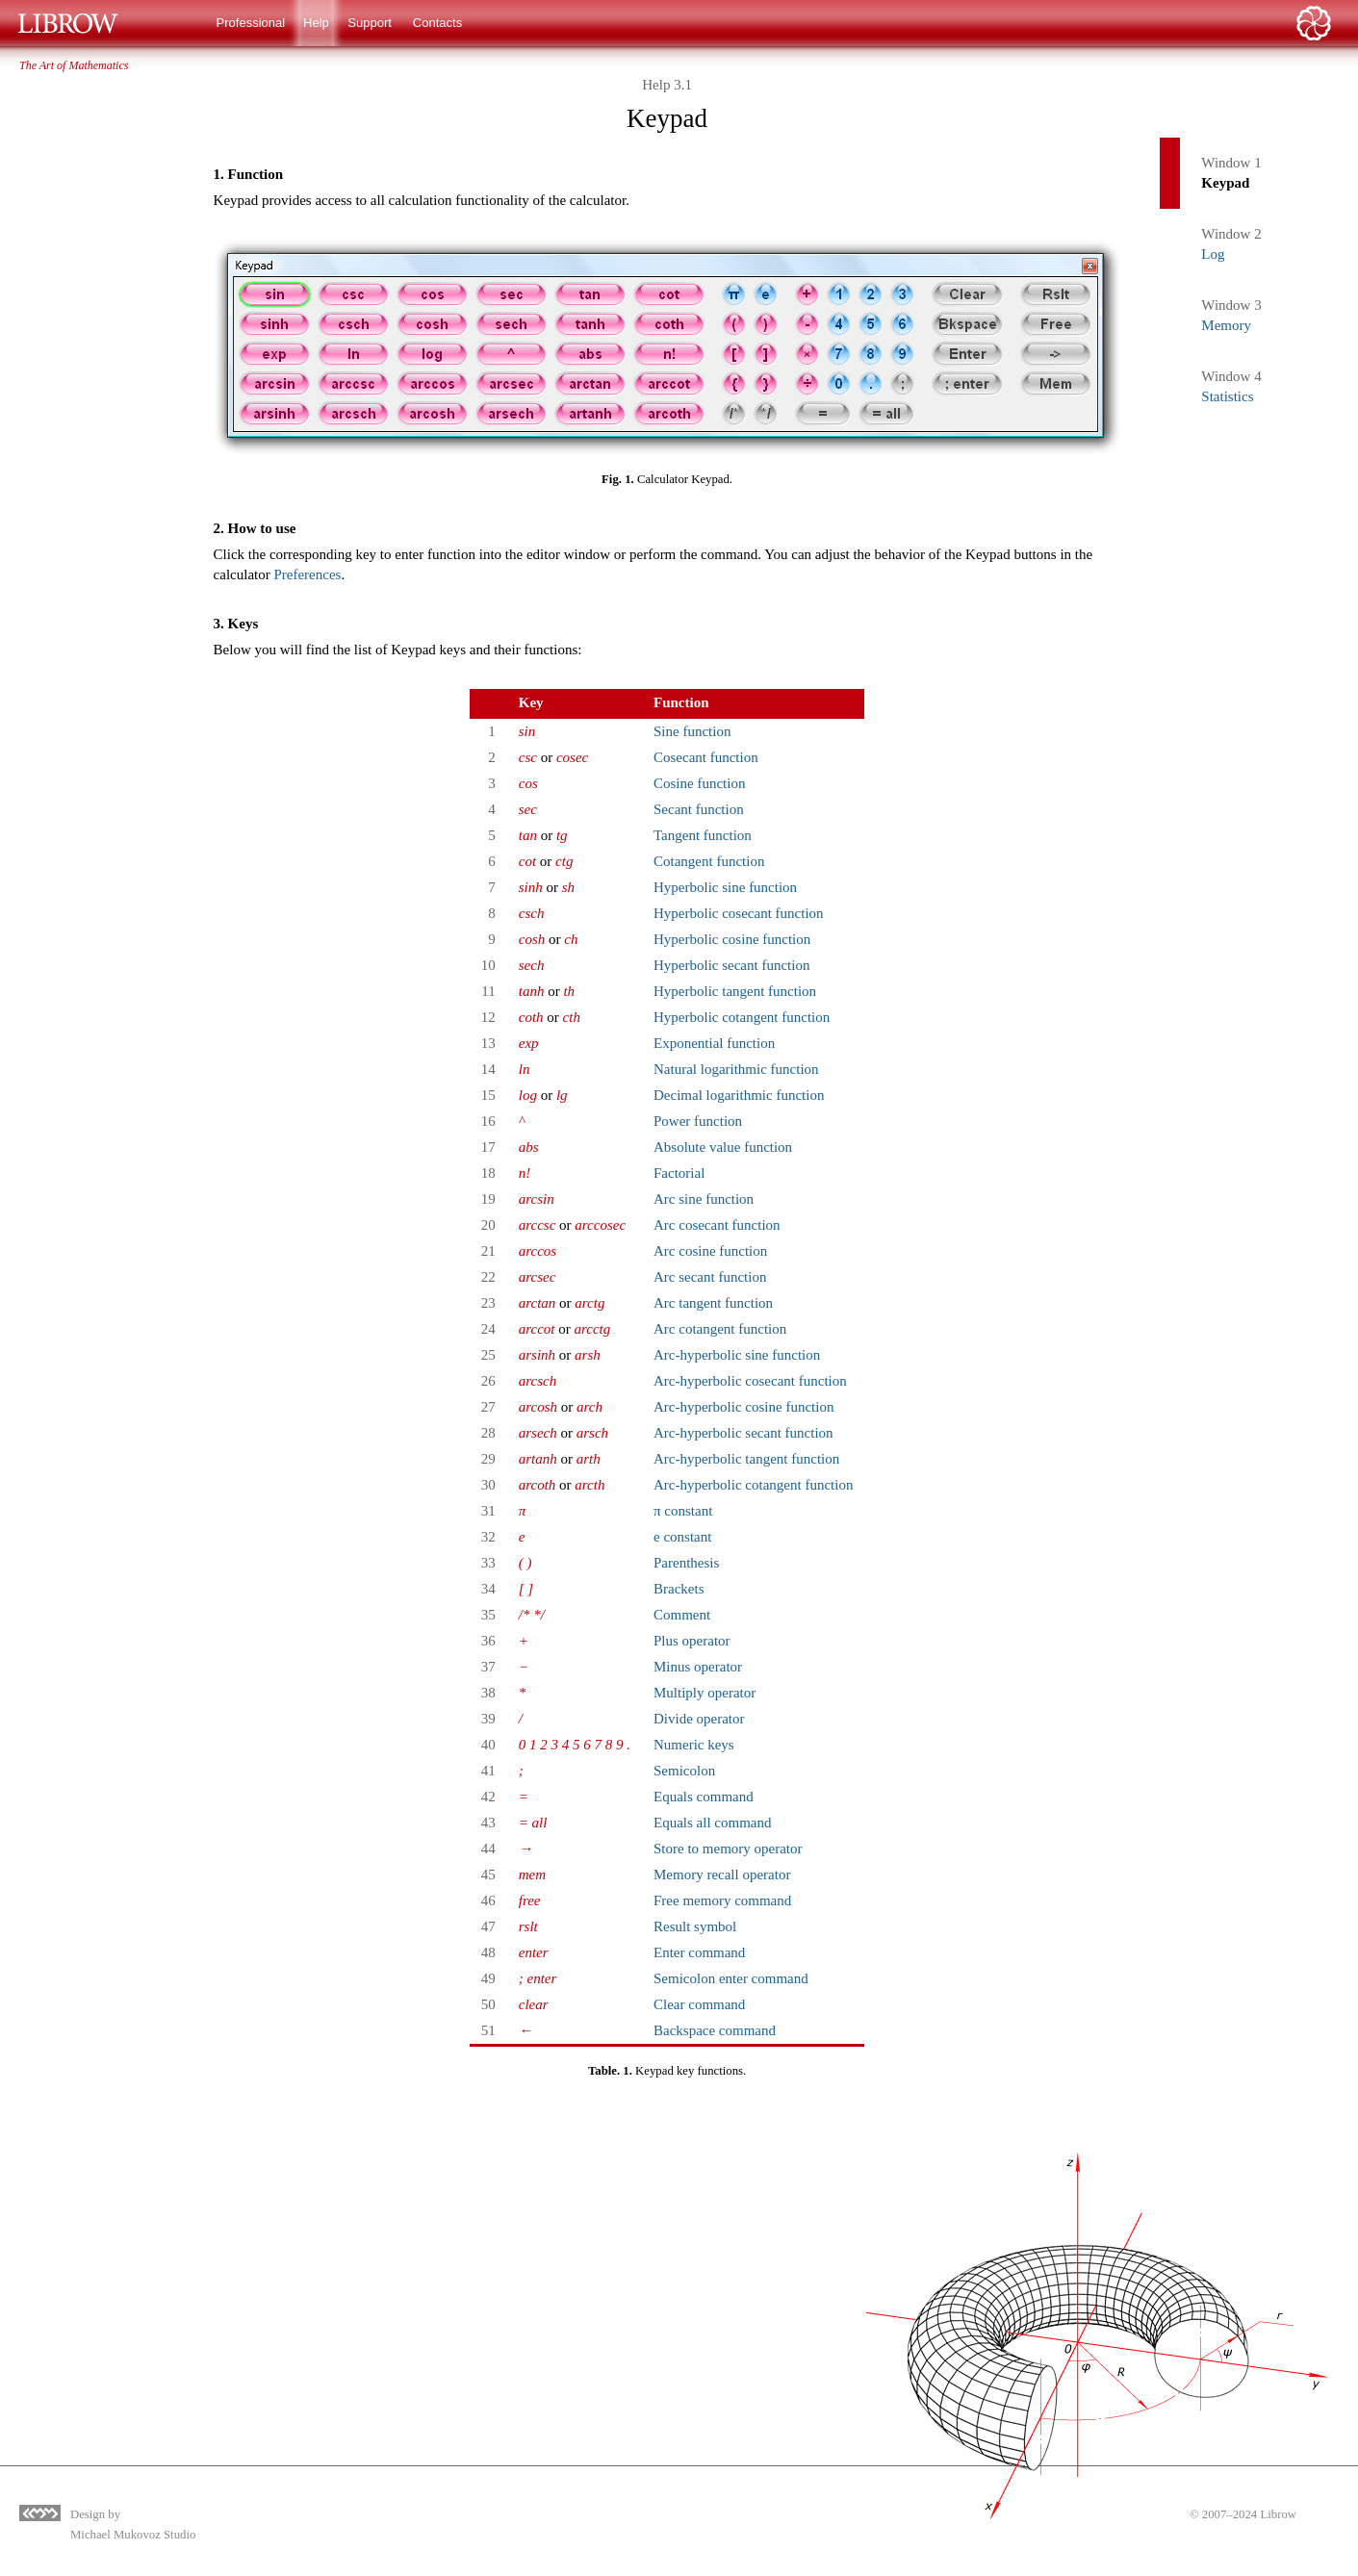 This screenshot has width=1358, height=2576. Describe the element at coordinates (307, 574) in the screenshot. I see `Preferences` at that location.